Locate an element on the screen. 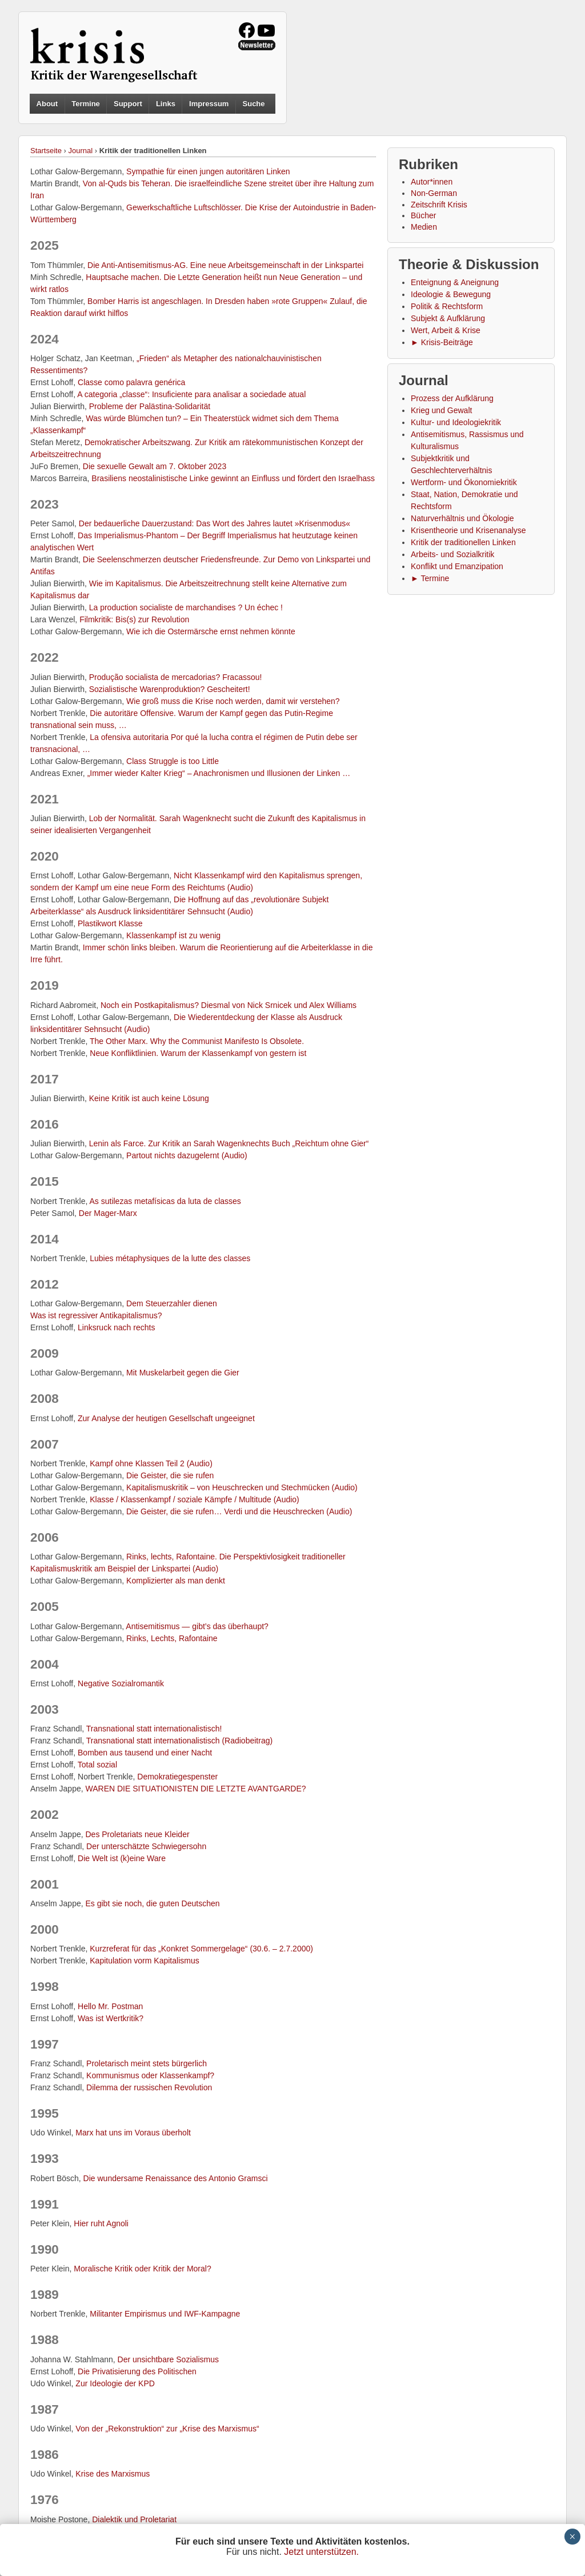 The image size is (585, 2576). Wie groß muss die Krise noch werden, damit wir verstehen? is located at coordinates (232, 701).